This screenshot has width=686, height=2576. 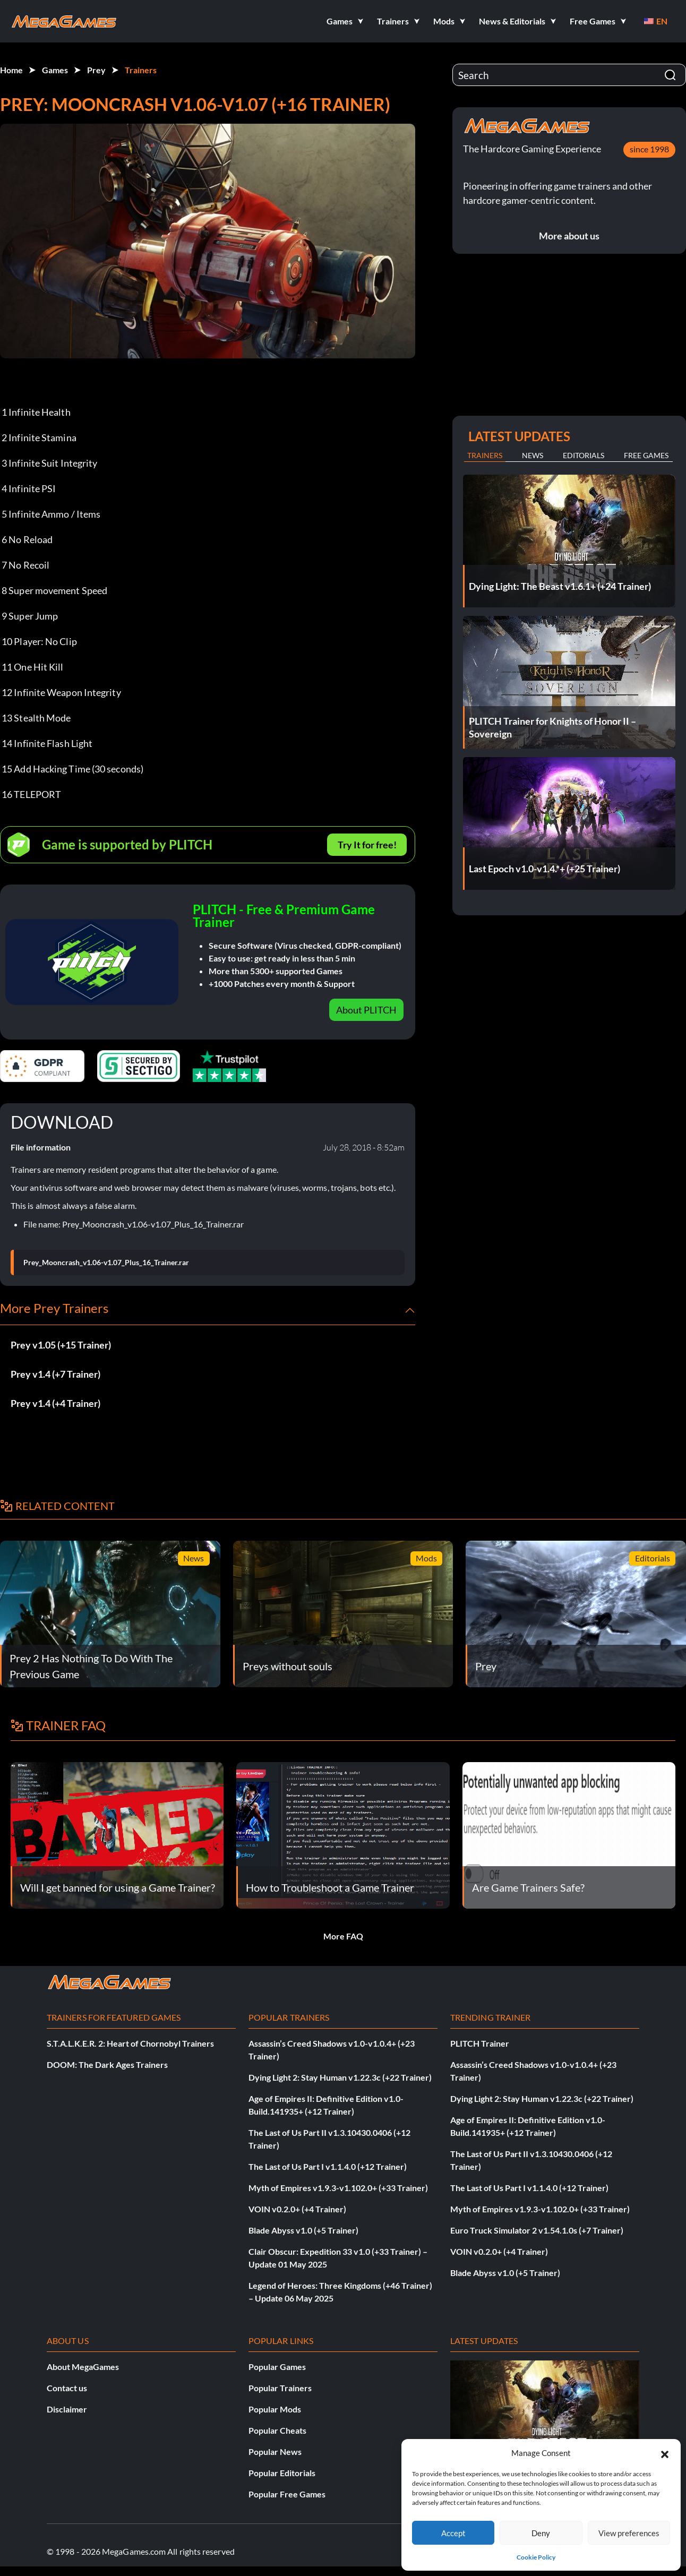 What do you see at coordinates (106, 1262) in the screenshot?
I see `Prey_Mooncrash_v1.06-v1.07_Plus_16_Trainer.rar` at bounding box center [106, 1262].